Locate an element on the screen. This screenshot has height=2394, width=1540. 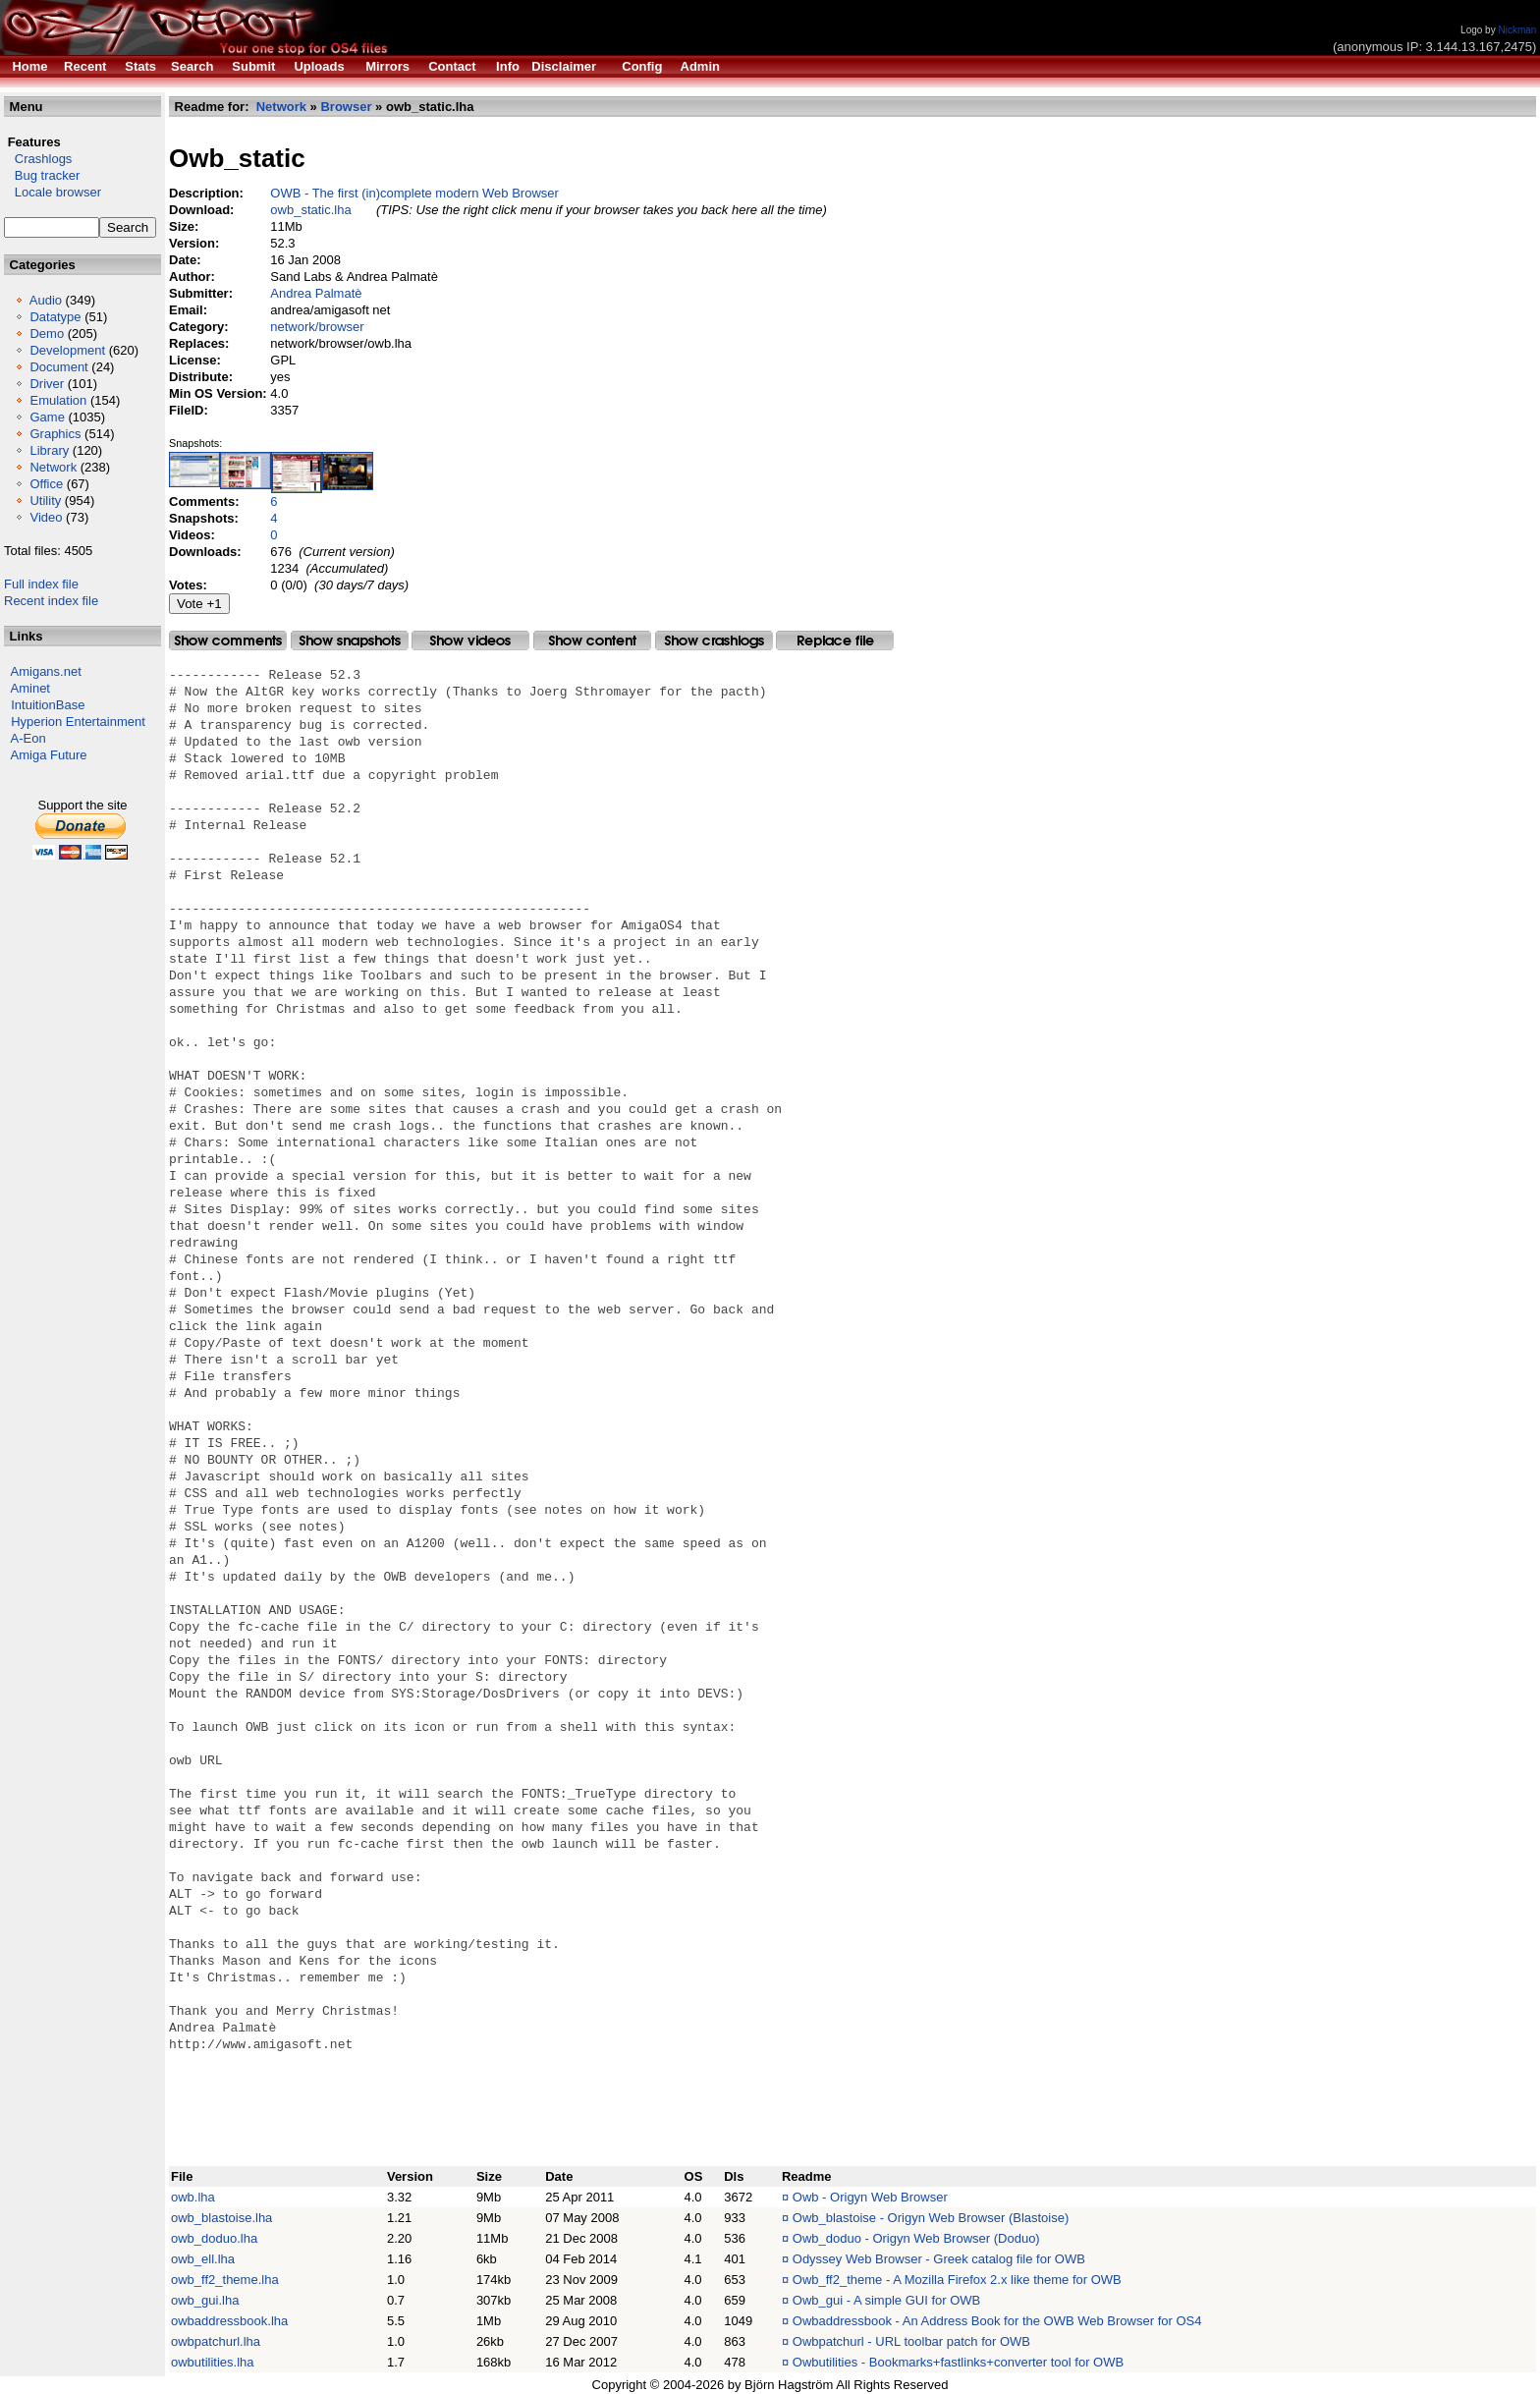
Document is located at coordinates (58, 367).